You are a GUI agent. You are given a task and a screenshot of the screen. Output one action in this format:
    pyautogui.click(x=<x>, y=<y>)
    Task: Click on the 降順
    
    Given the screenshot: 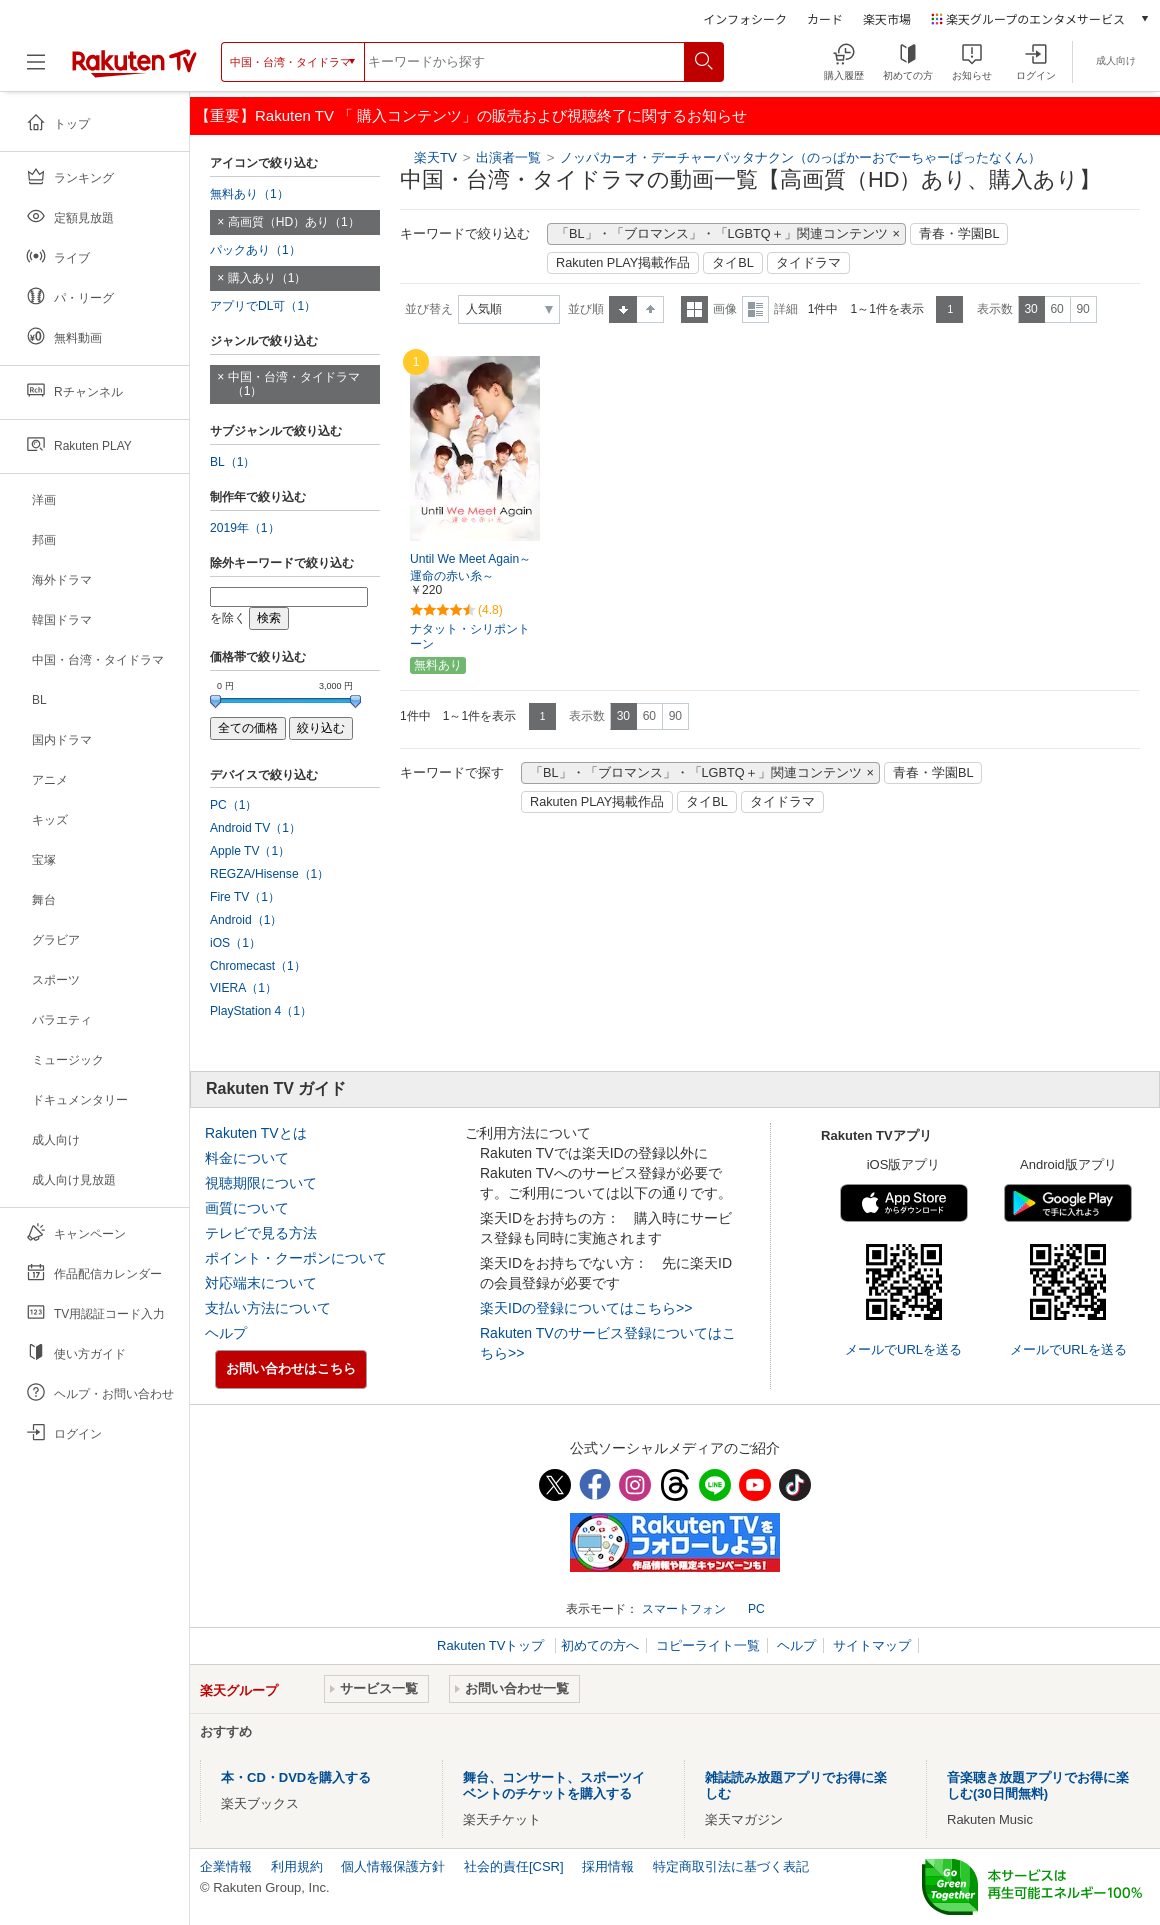 What is the action you would take?
    pyautogui.click(x=650, y=309)
    